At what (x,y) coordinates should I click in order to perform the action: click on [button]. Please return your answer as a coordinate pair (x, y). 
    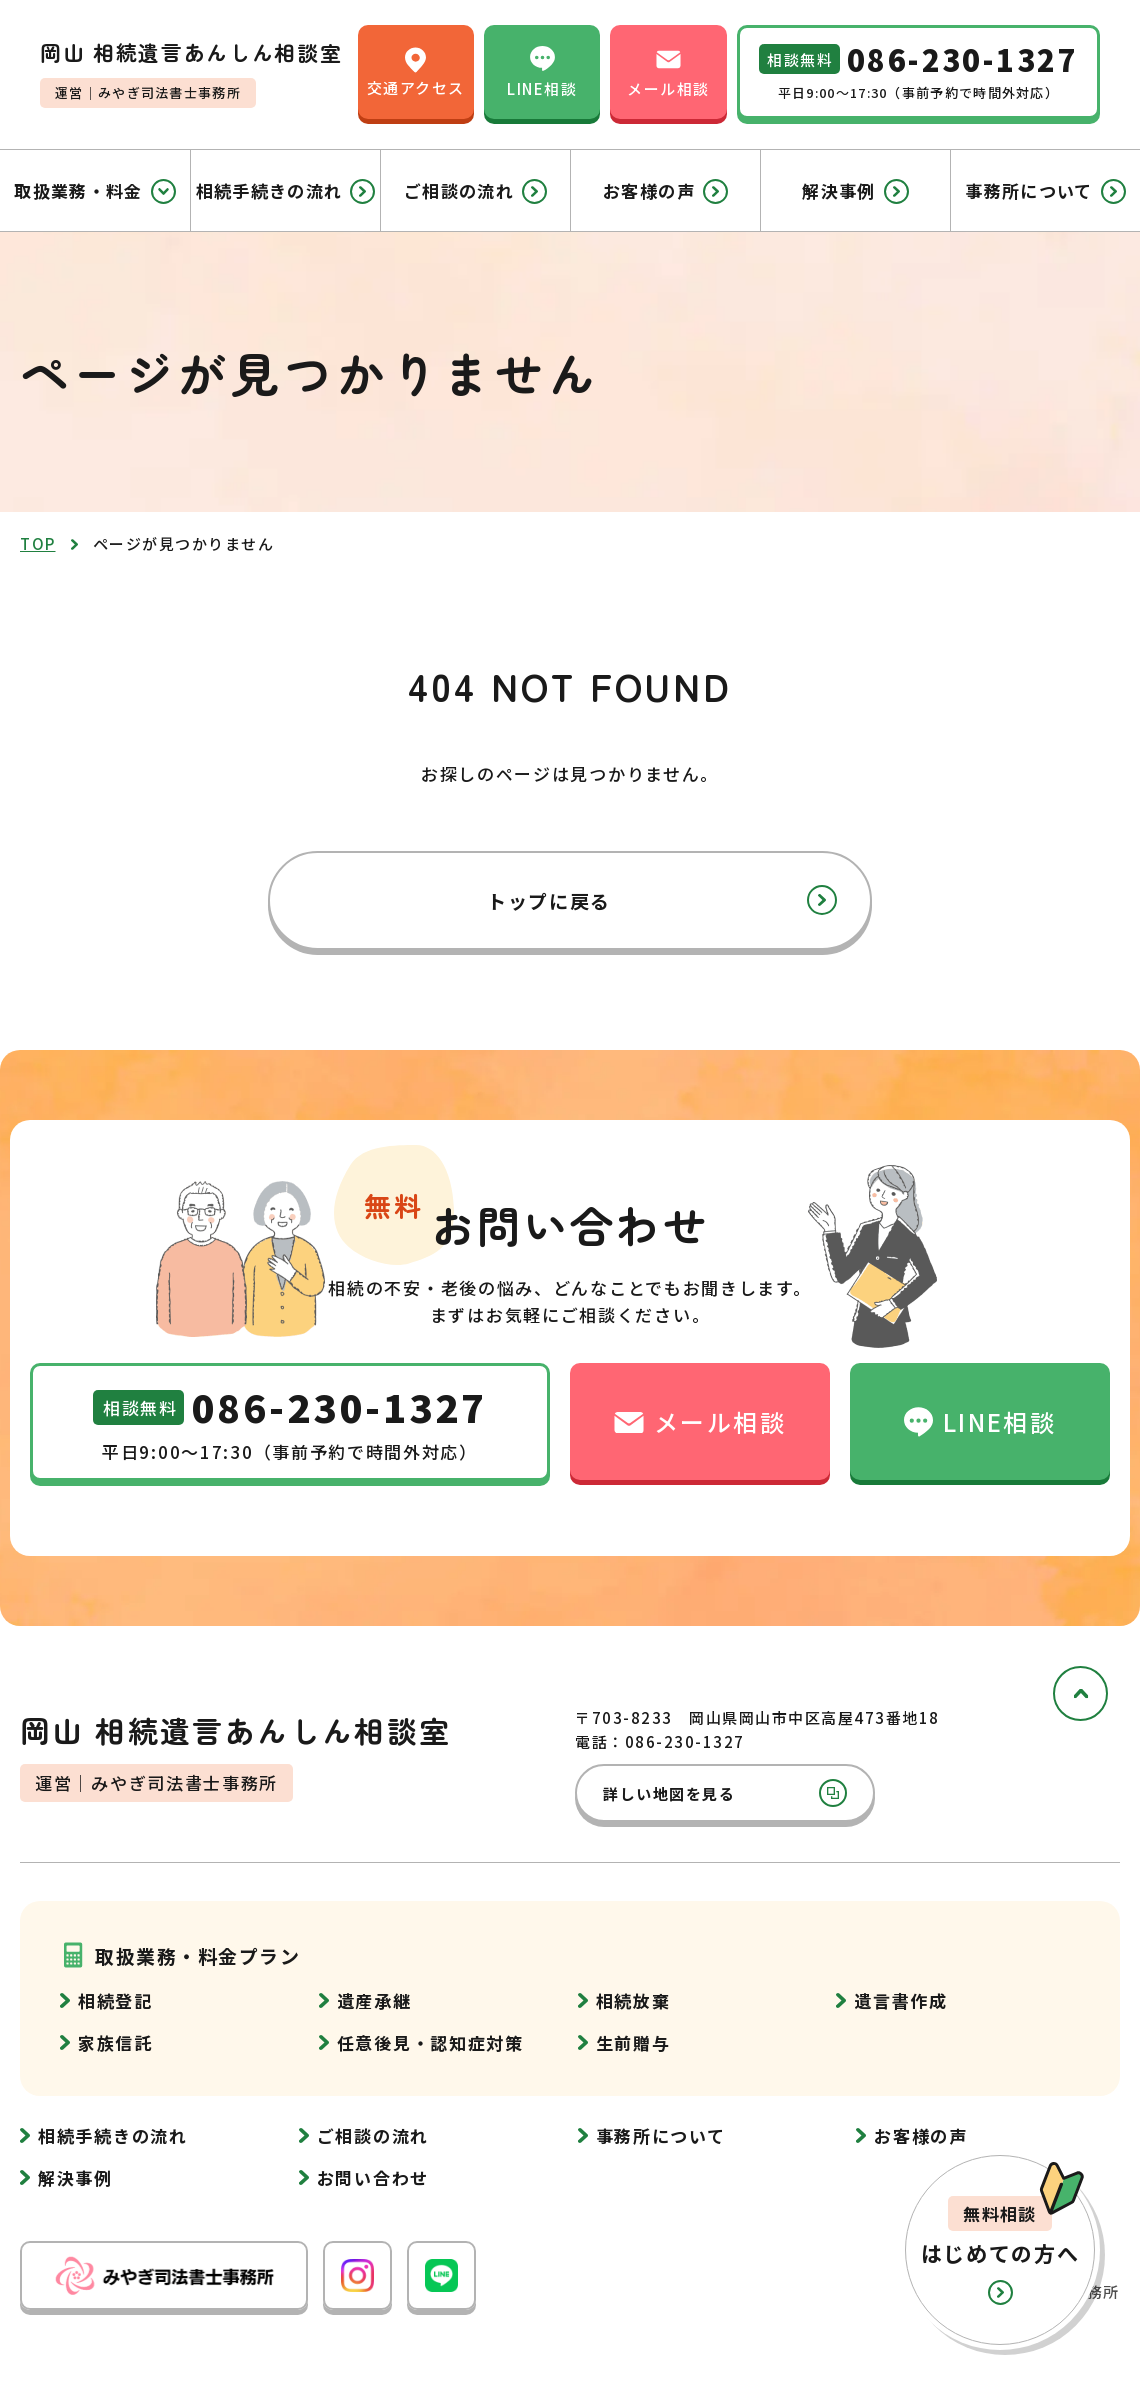
    Looking at the image, I should click on (1000, 2250).